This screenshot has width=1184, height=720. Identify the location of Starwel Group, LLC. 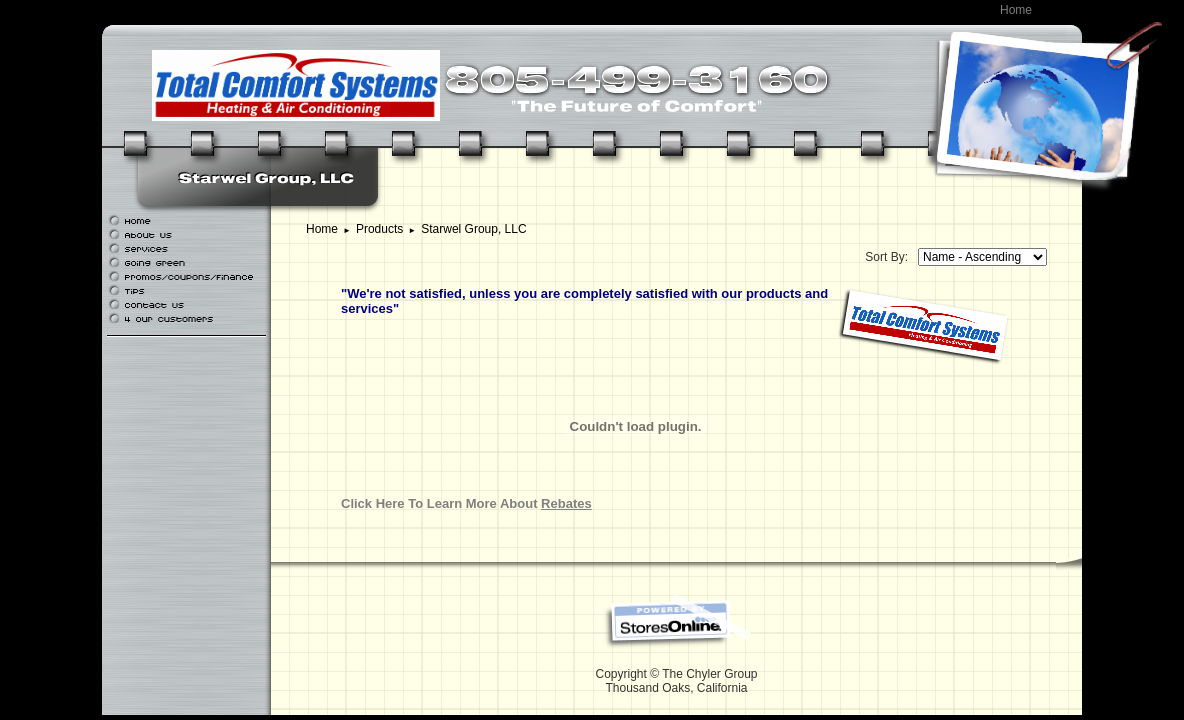
(473, 229).